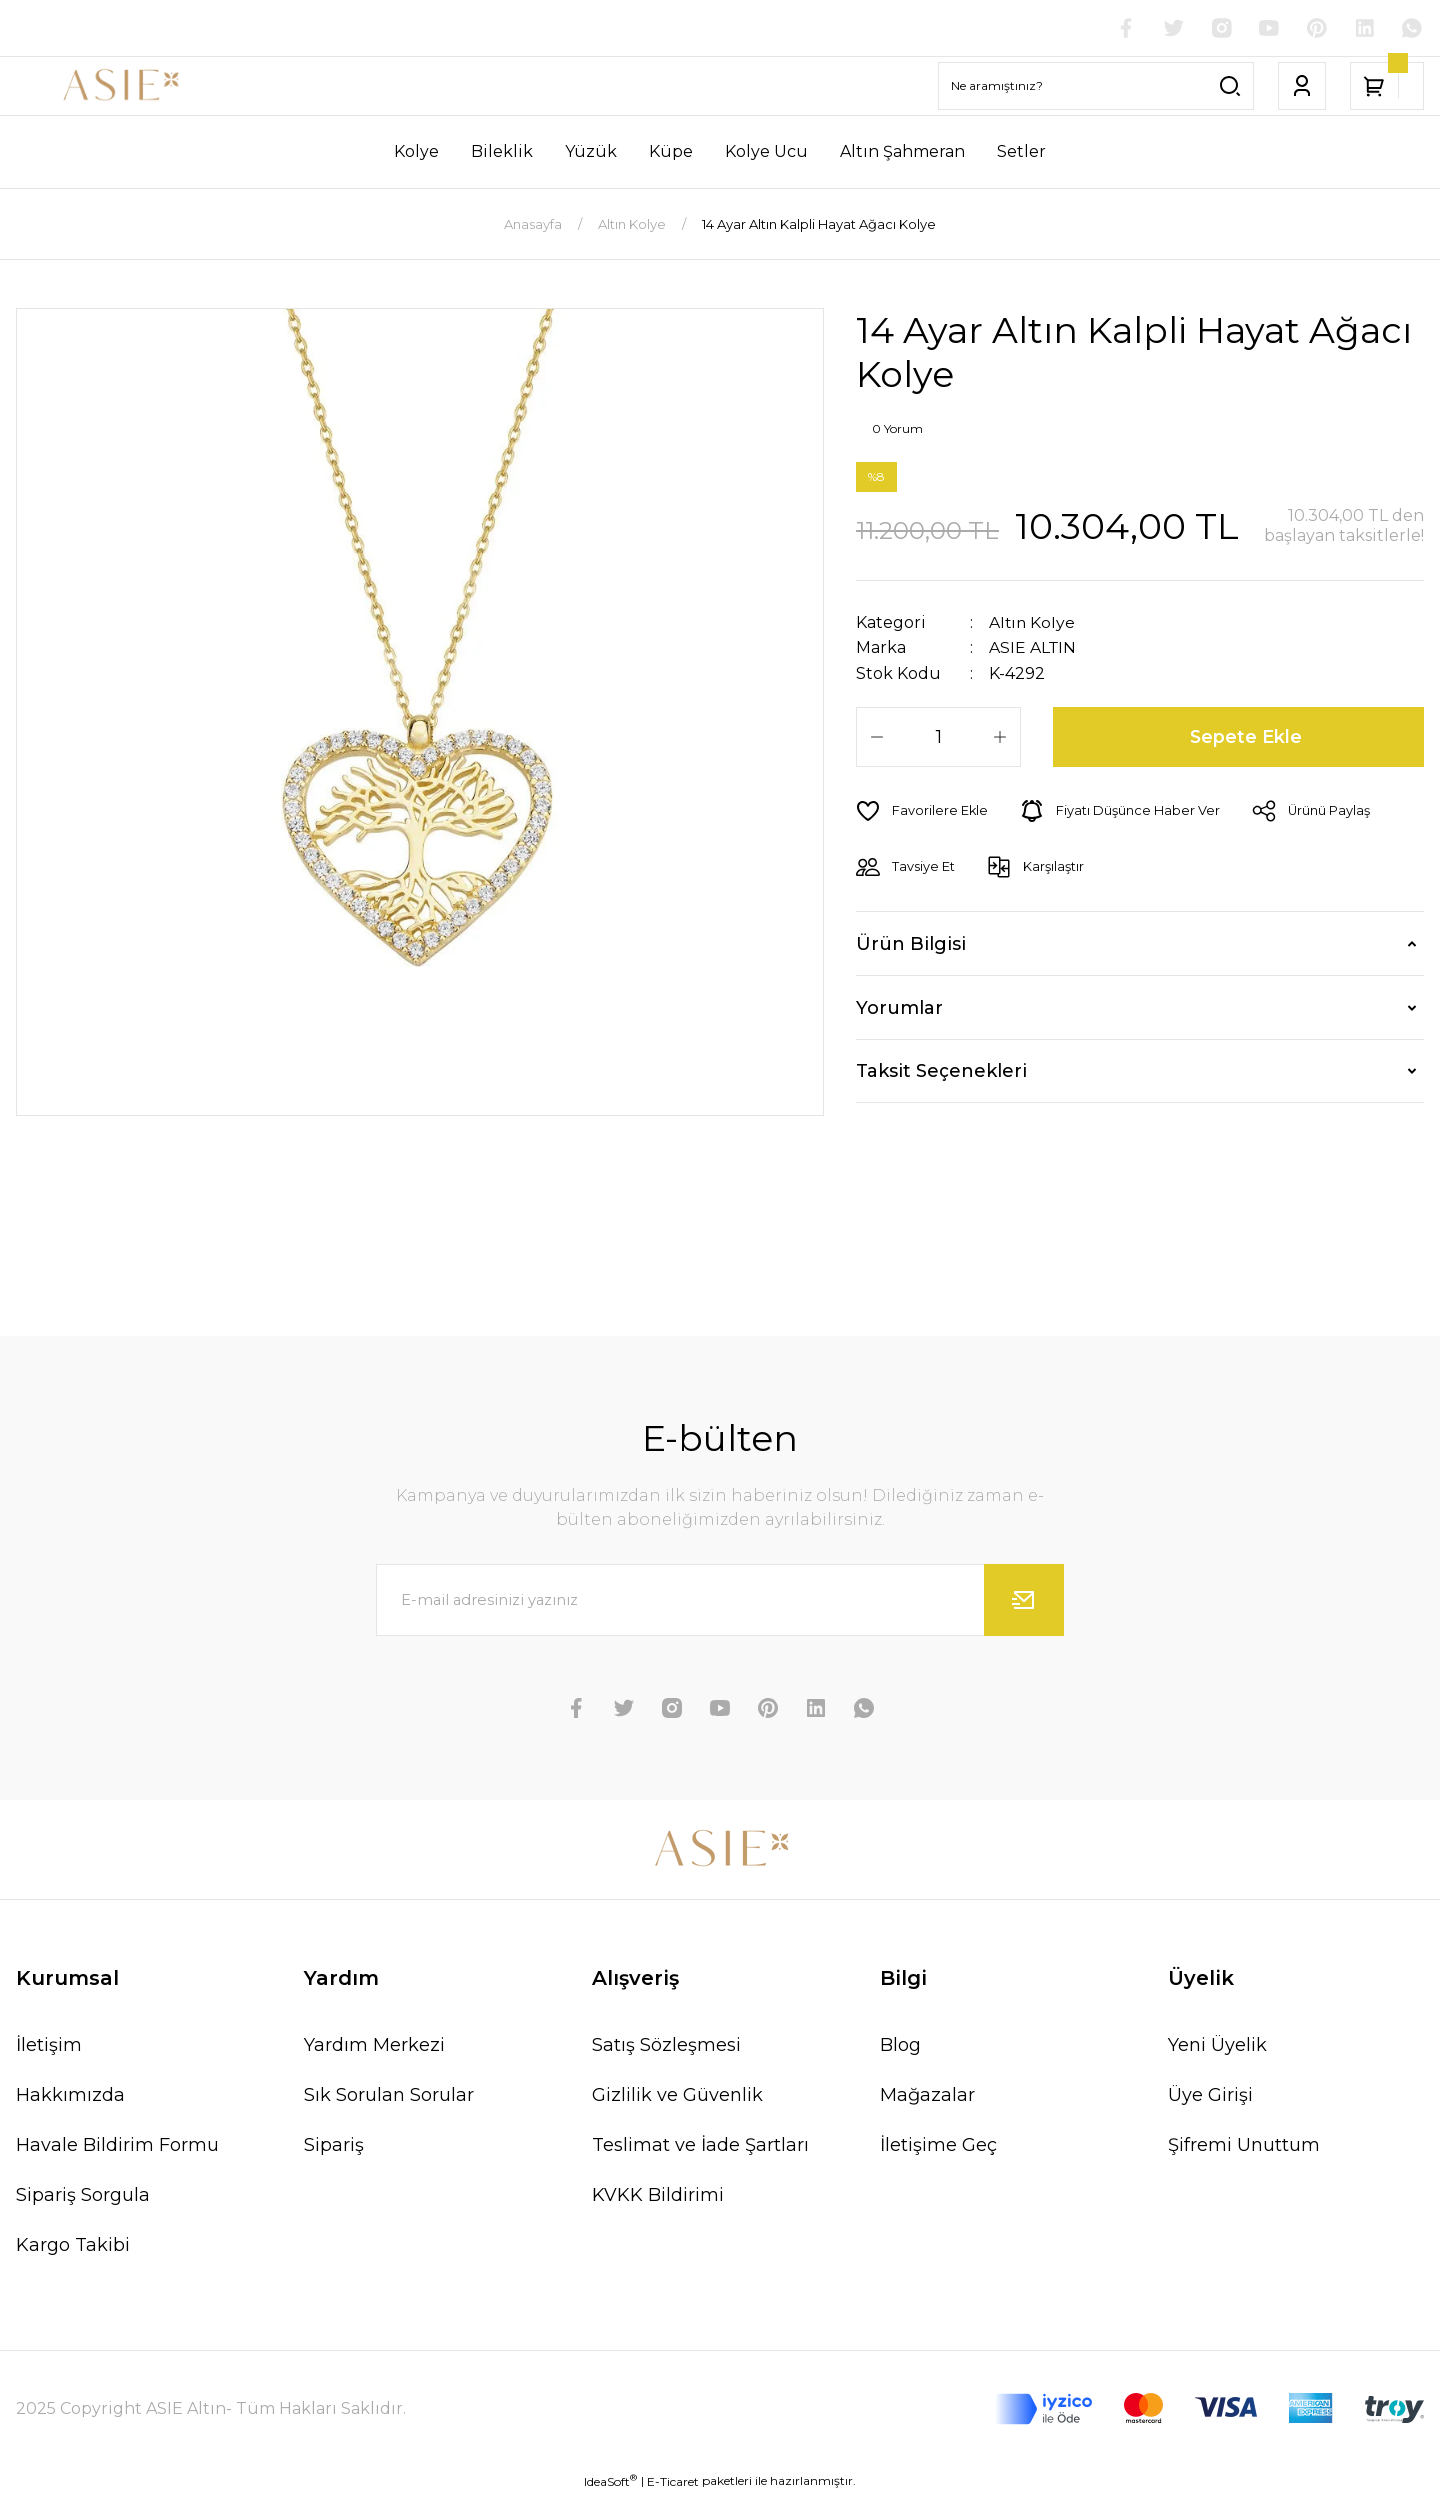 The width and height of the screenshot is (1440, 2496). What do you see at coordinates (658, 2195) in the screenshot?
I see `KVKK Bildirimi` at bounding box center [658, 2195].